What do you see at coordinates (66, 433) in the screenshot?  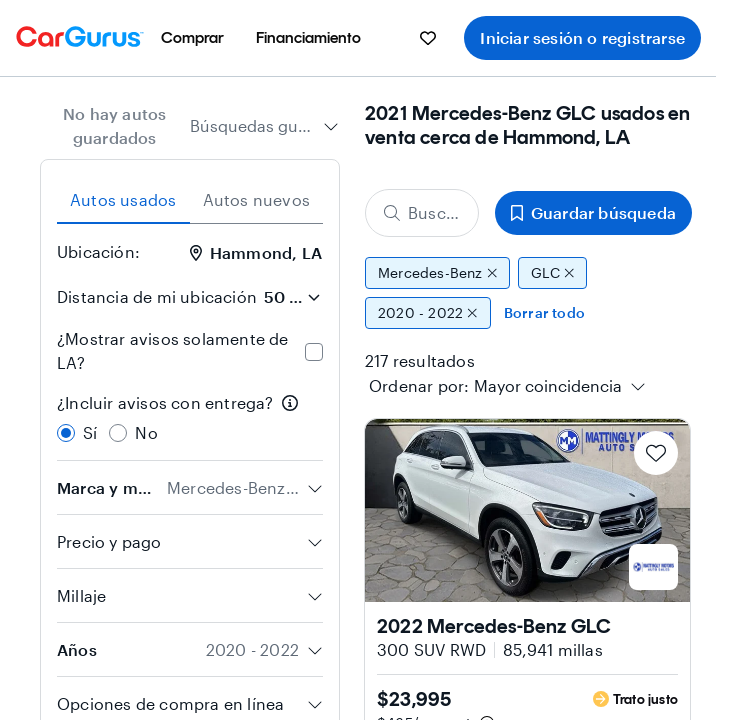 I see `[radio]` at bounding box center [66, 433].